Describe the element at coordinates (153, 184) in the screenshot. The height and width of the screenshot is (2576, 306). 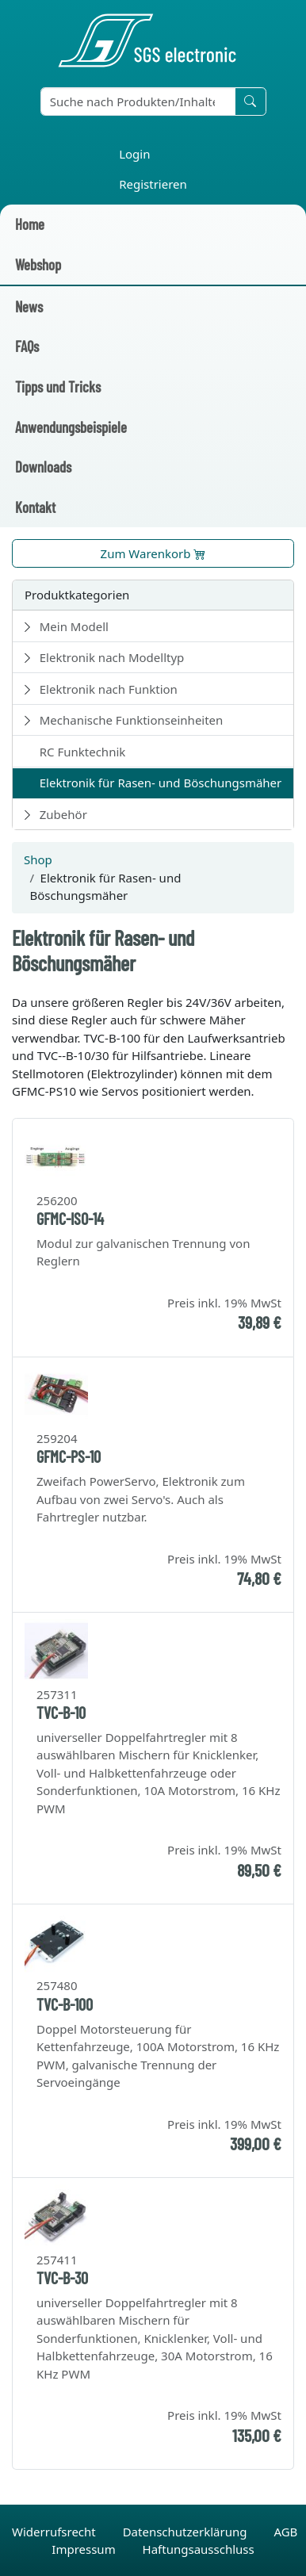
I see `Registrieren` at that location.